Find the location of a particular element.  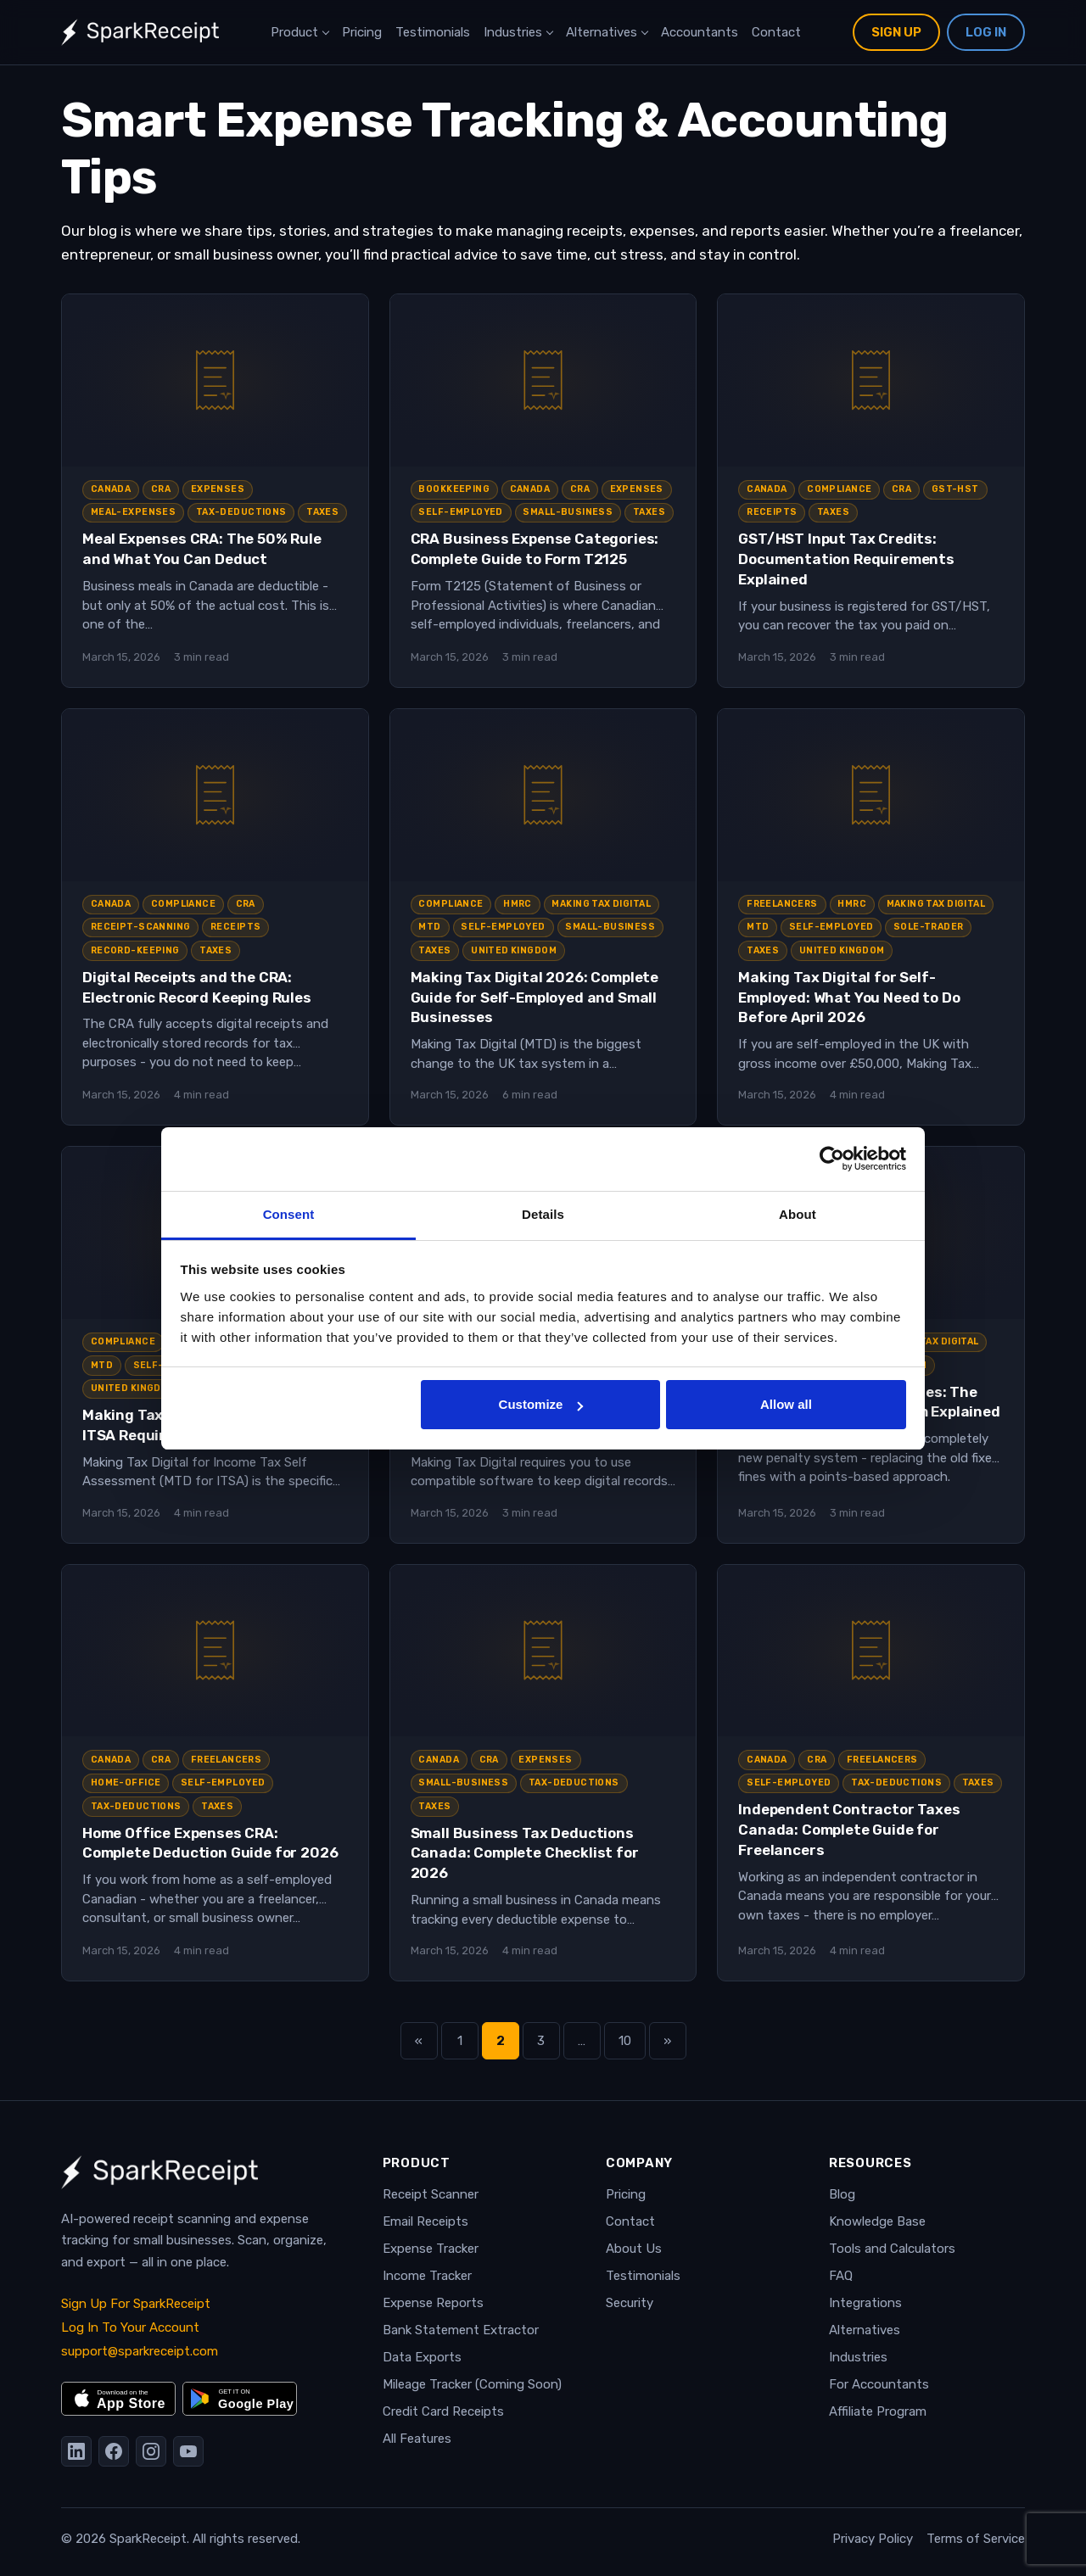

Sign Up is located at coordinates (896, 32).